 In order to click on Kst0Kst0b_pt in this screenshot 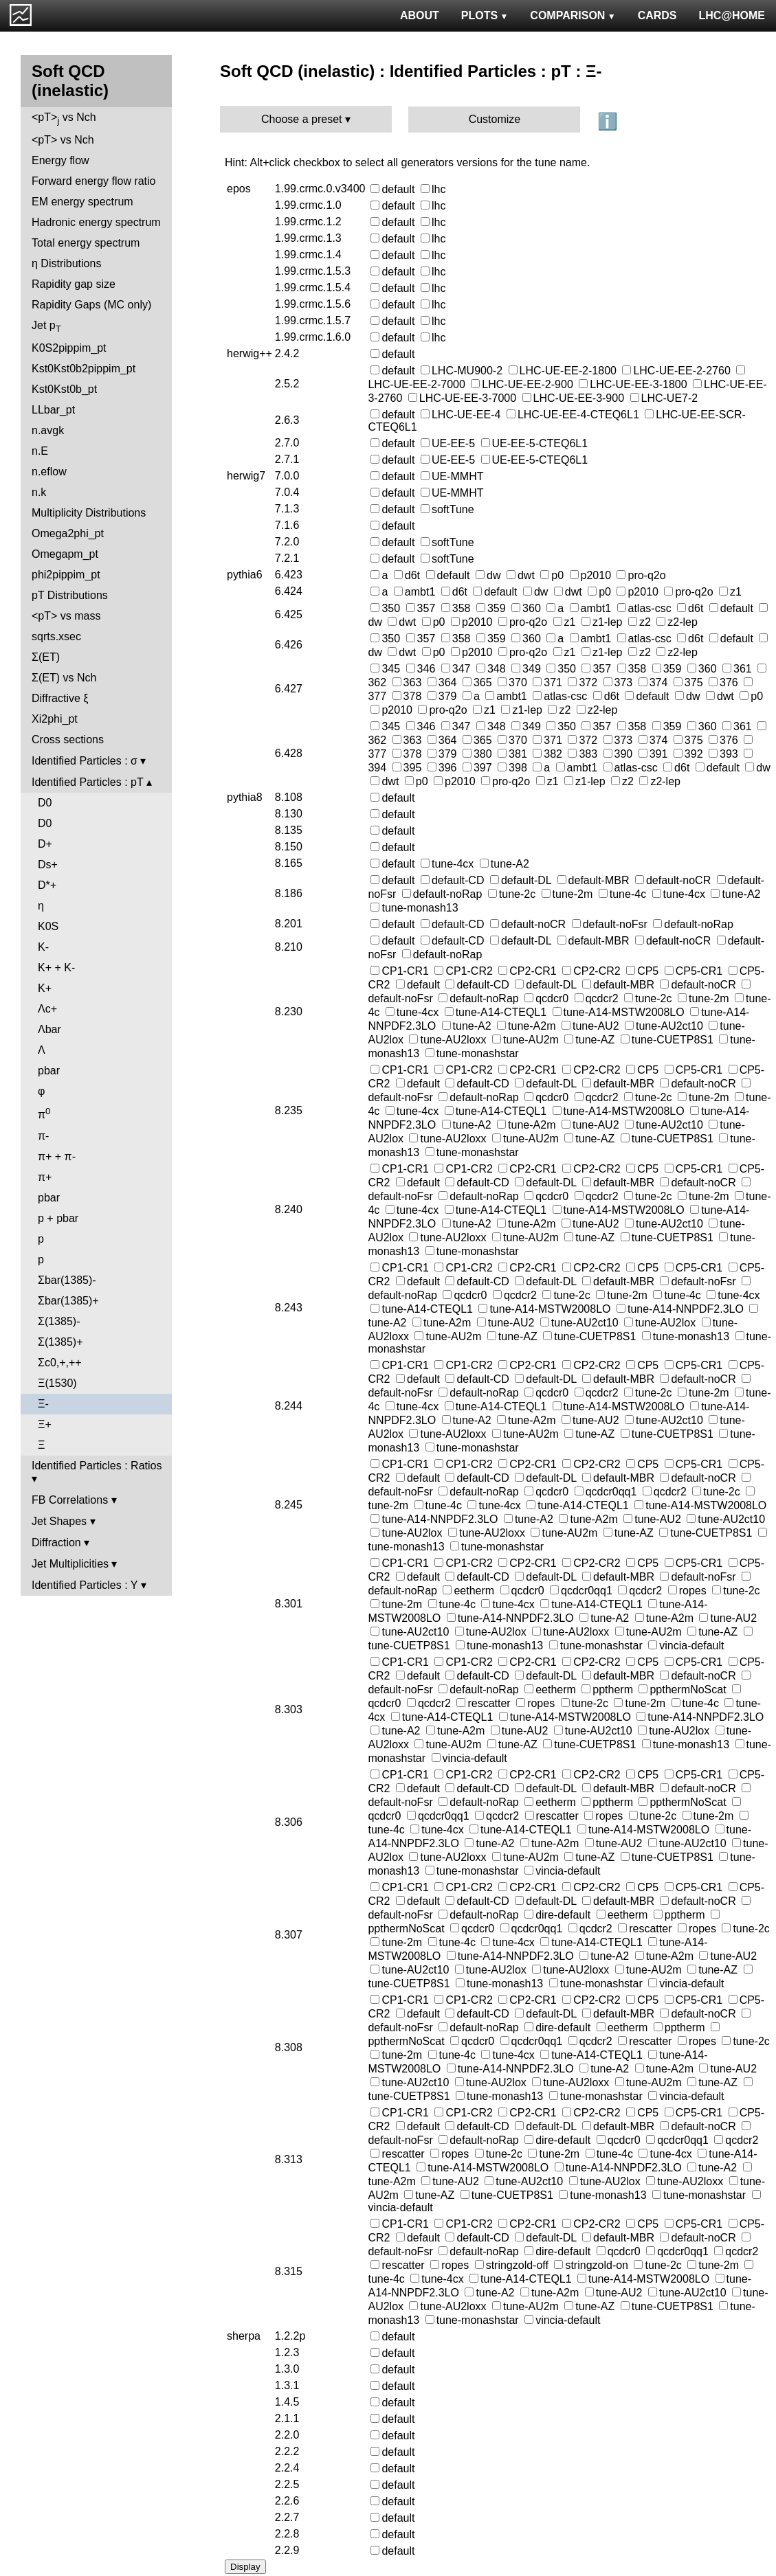, I will do `click(64, 389)`.